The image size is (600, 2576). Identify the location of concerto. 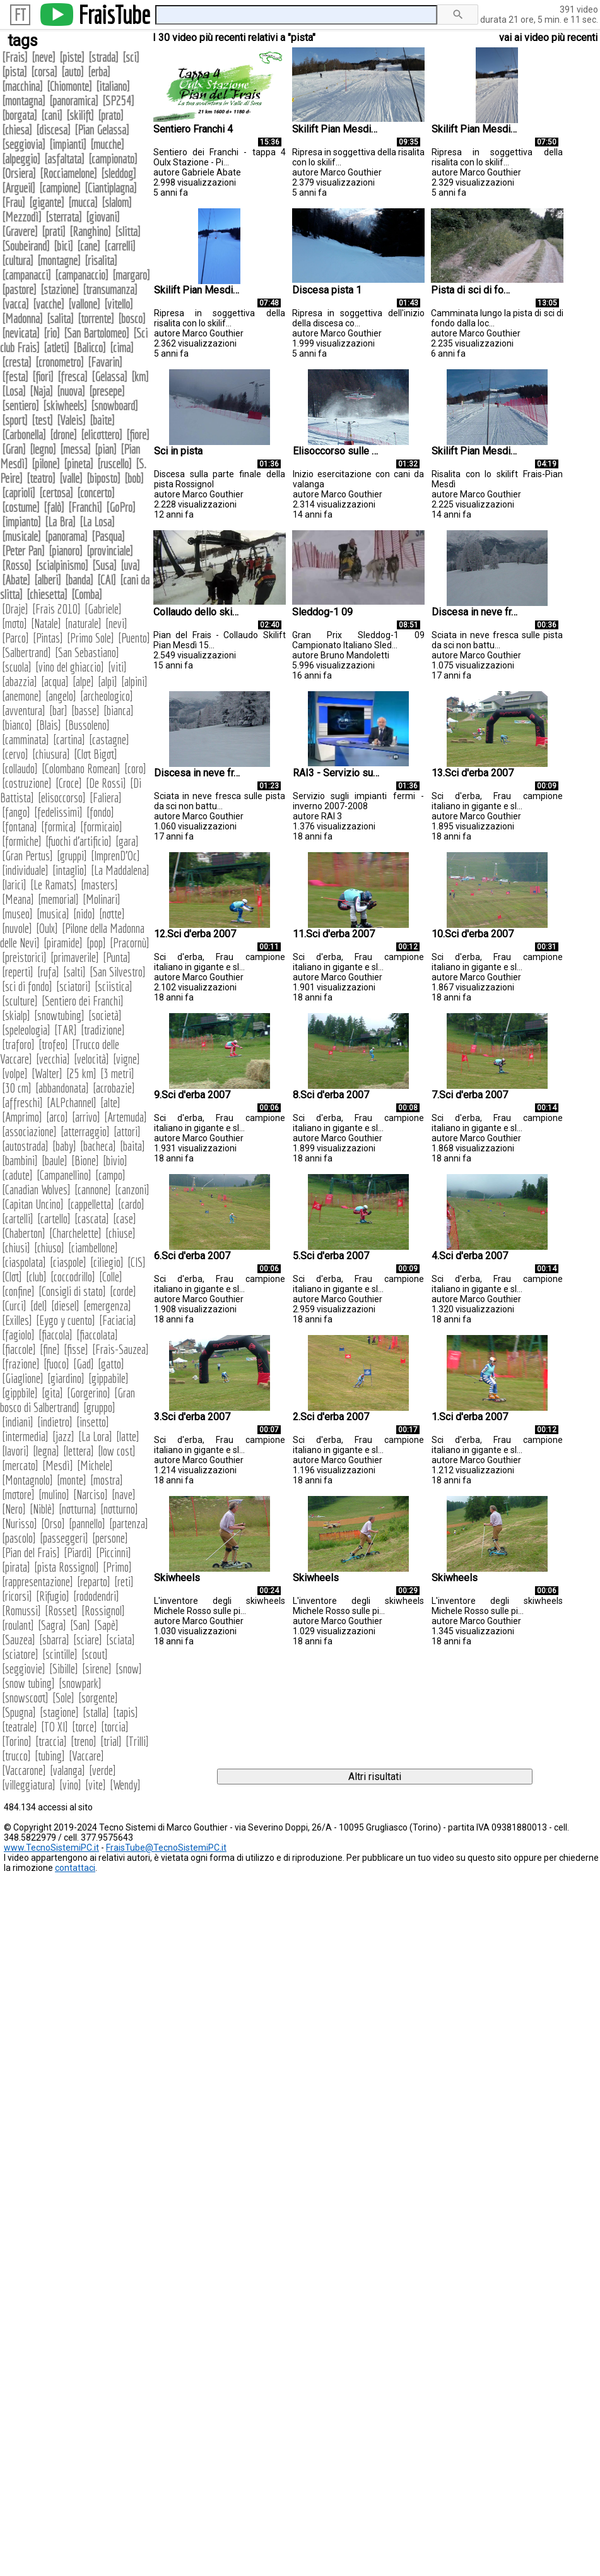
(96, 492).